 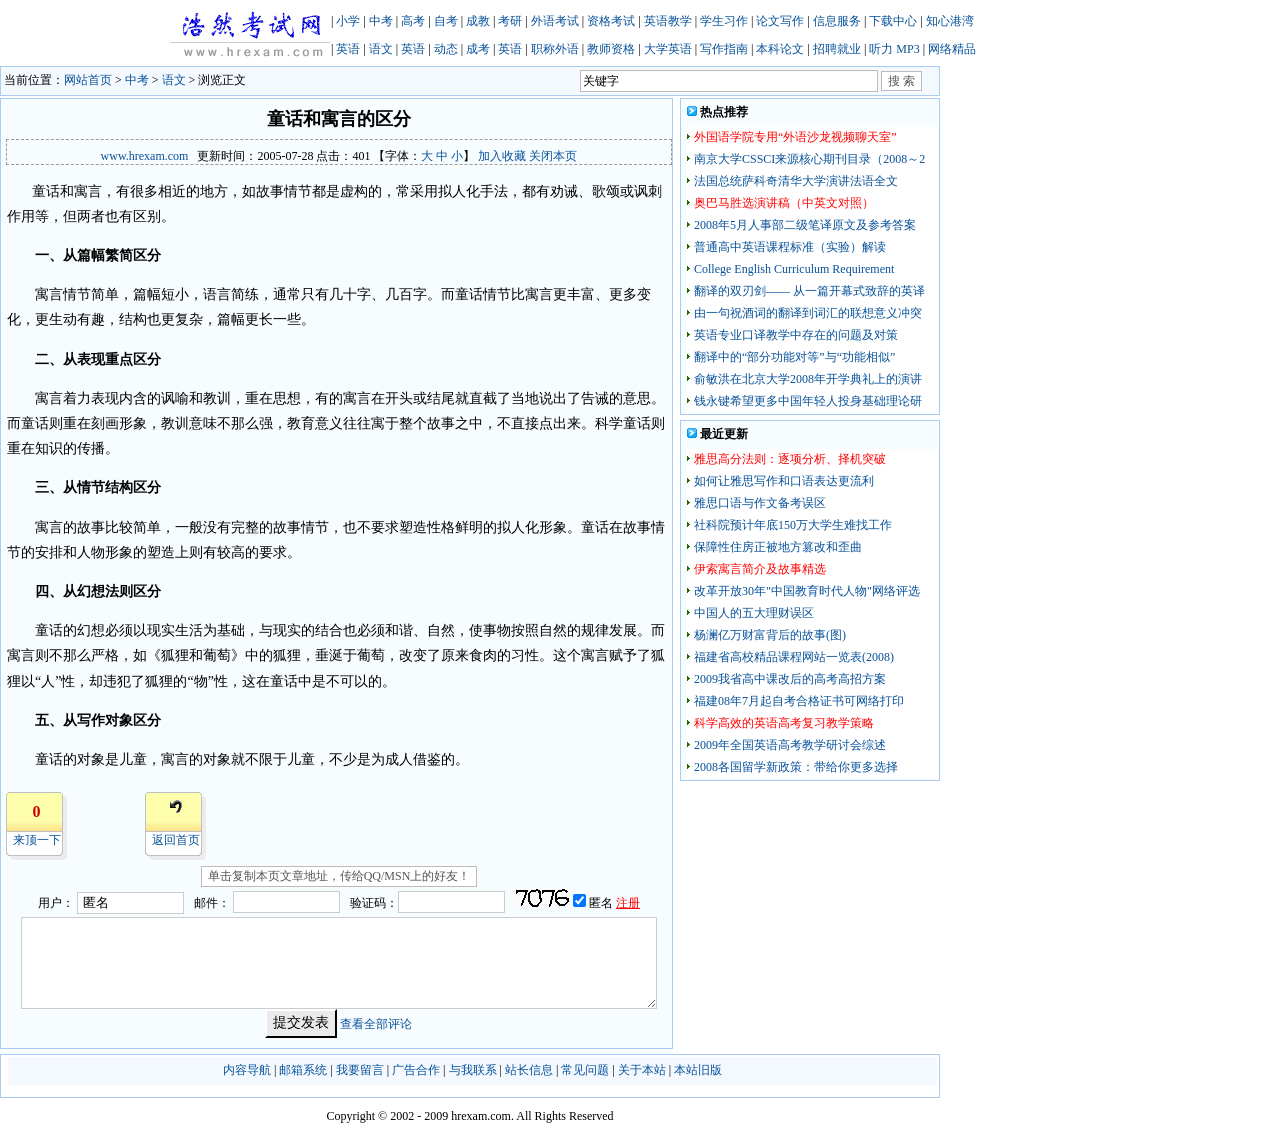 What do you see at coordinates (668, 49) in the screenshot?
I see `大学英语` at bounding box center [668, 49].